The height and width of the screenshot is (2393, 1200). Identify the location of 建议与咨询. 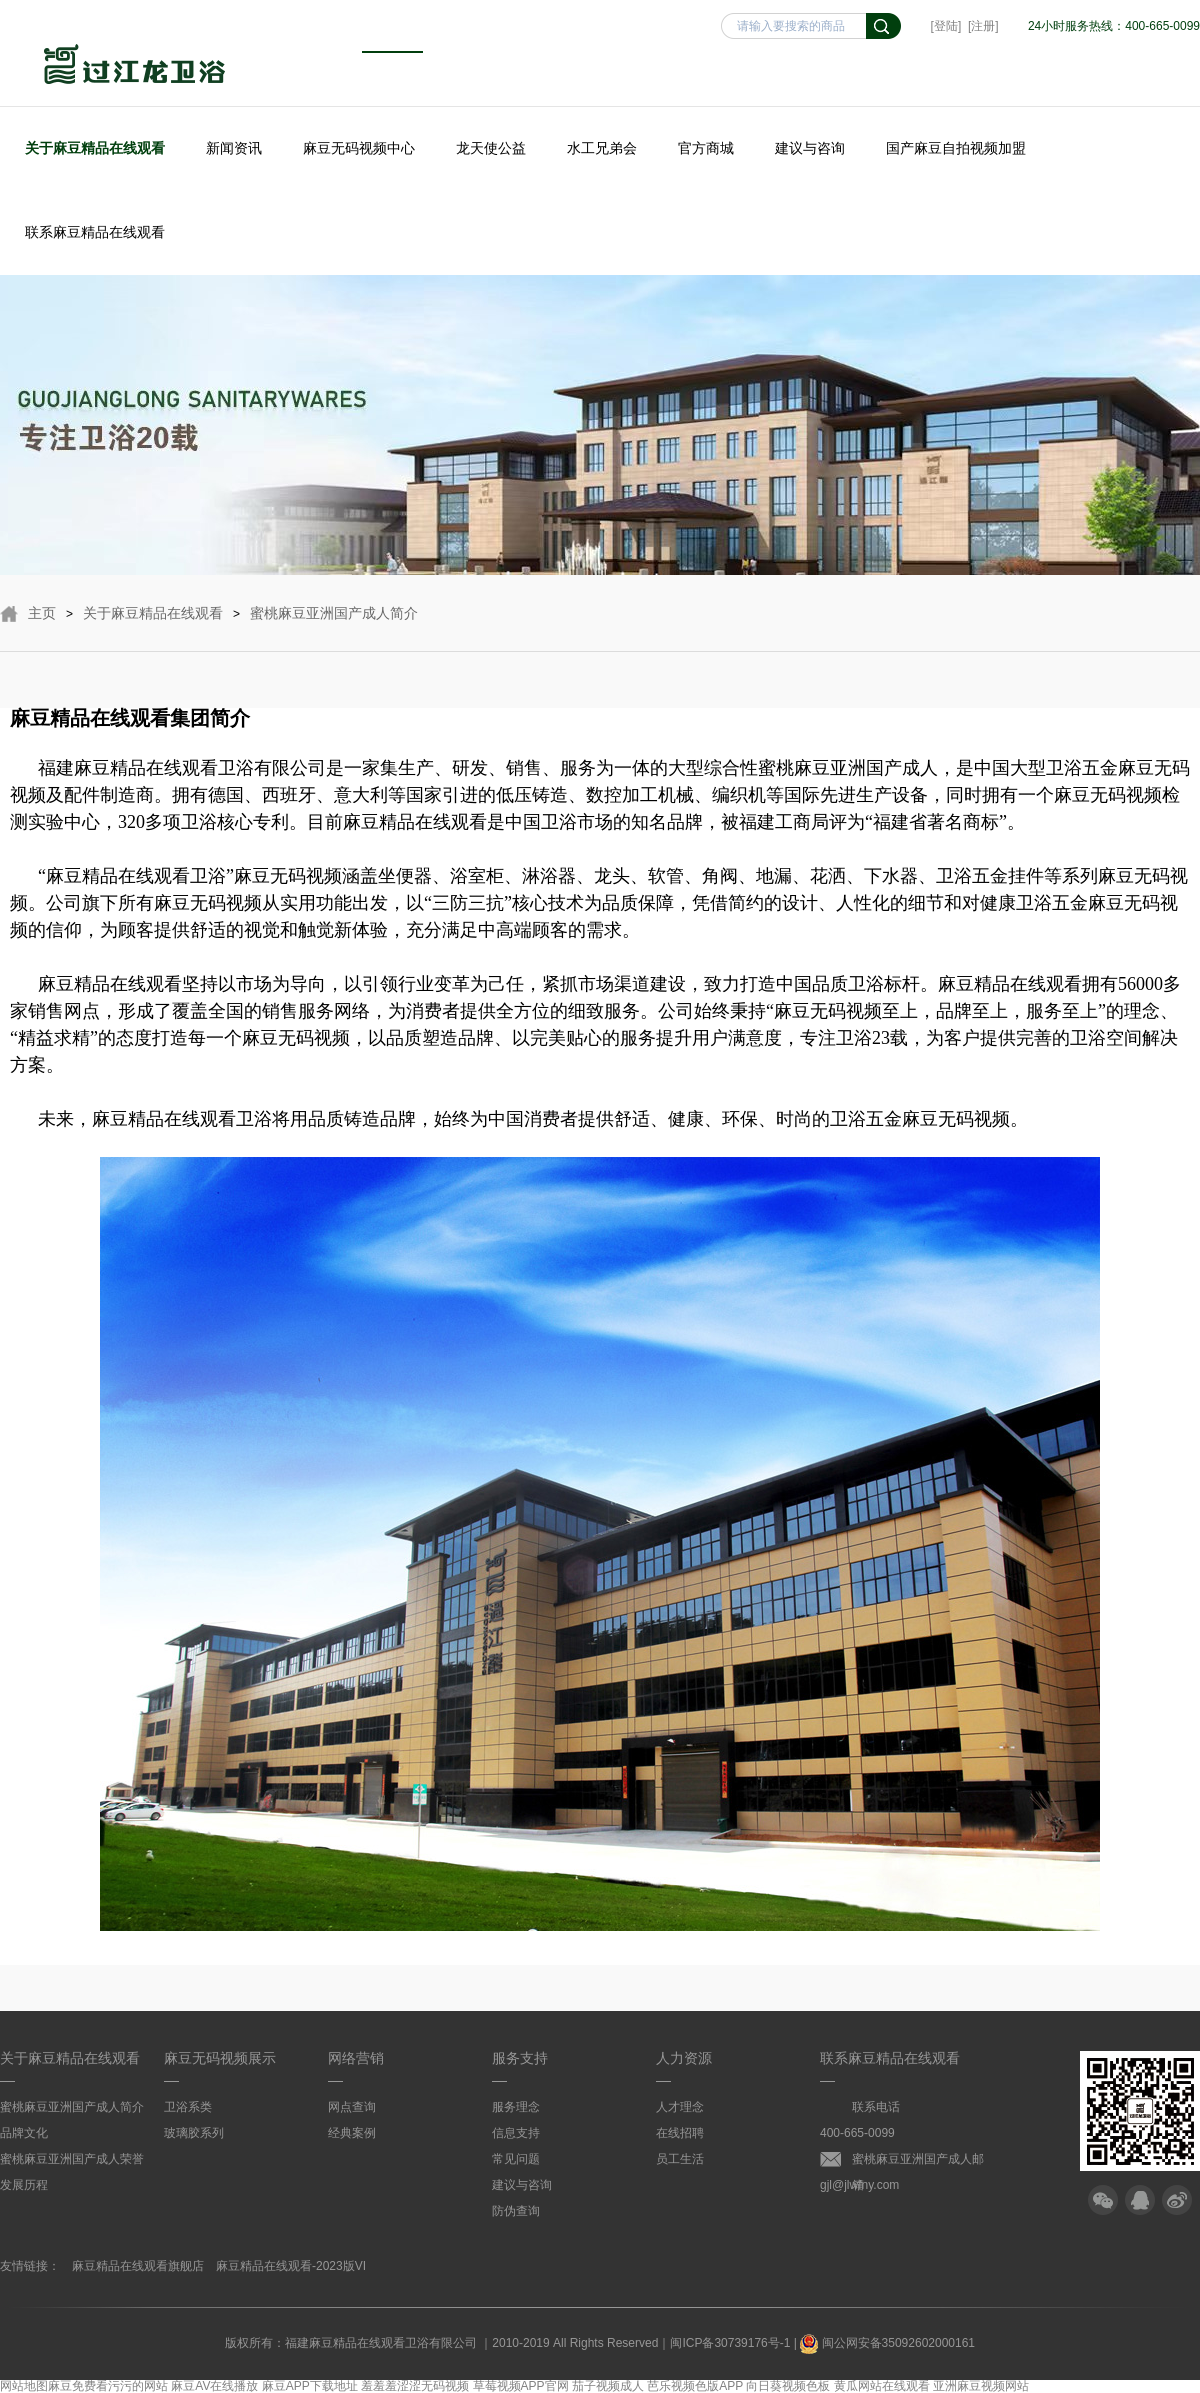
(810, 148).